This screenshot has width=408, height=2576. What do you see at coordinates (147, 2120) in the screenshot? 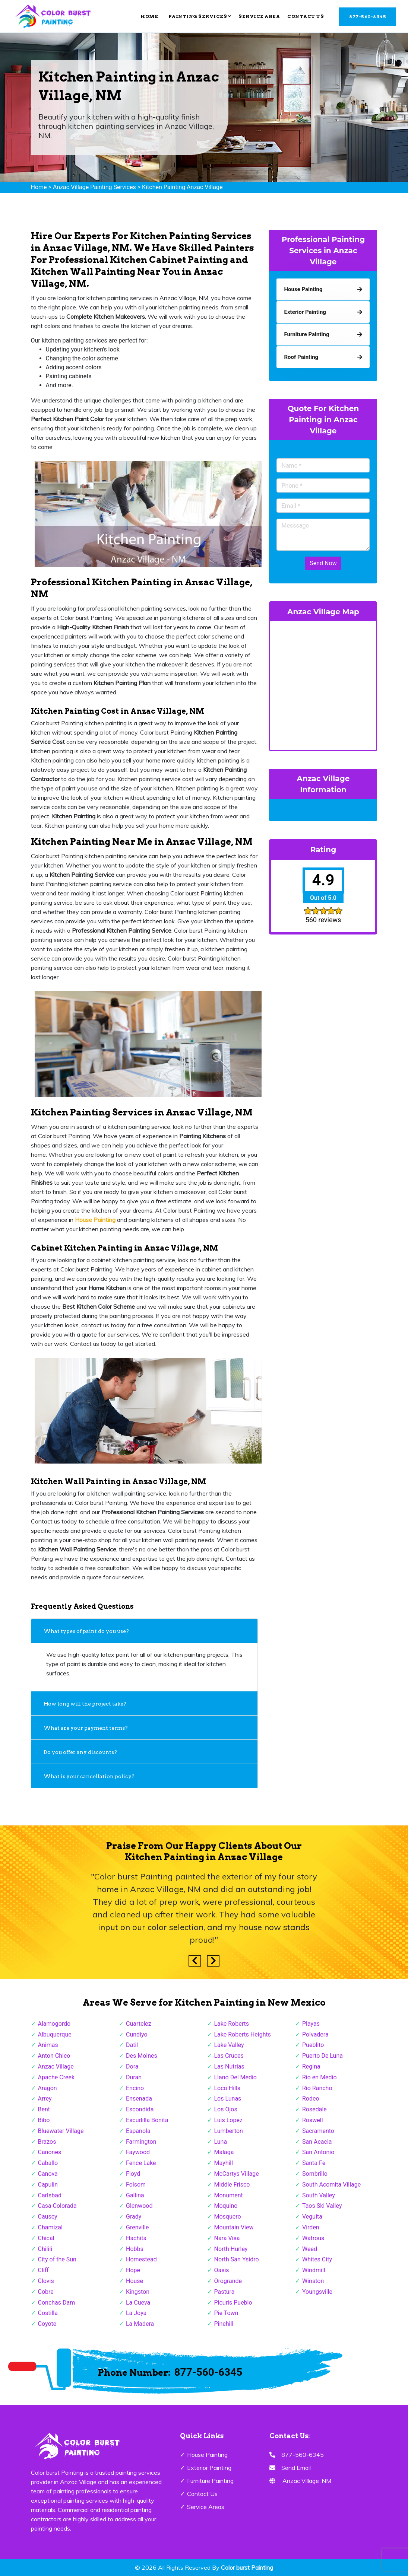
I see `Escudilla Bonita` at bounding box center [147, 2120].